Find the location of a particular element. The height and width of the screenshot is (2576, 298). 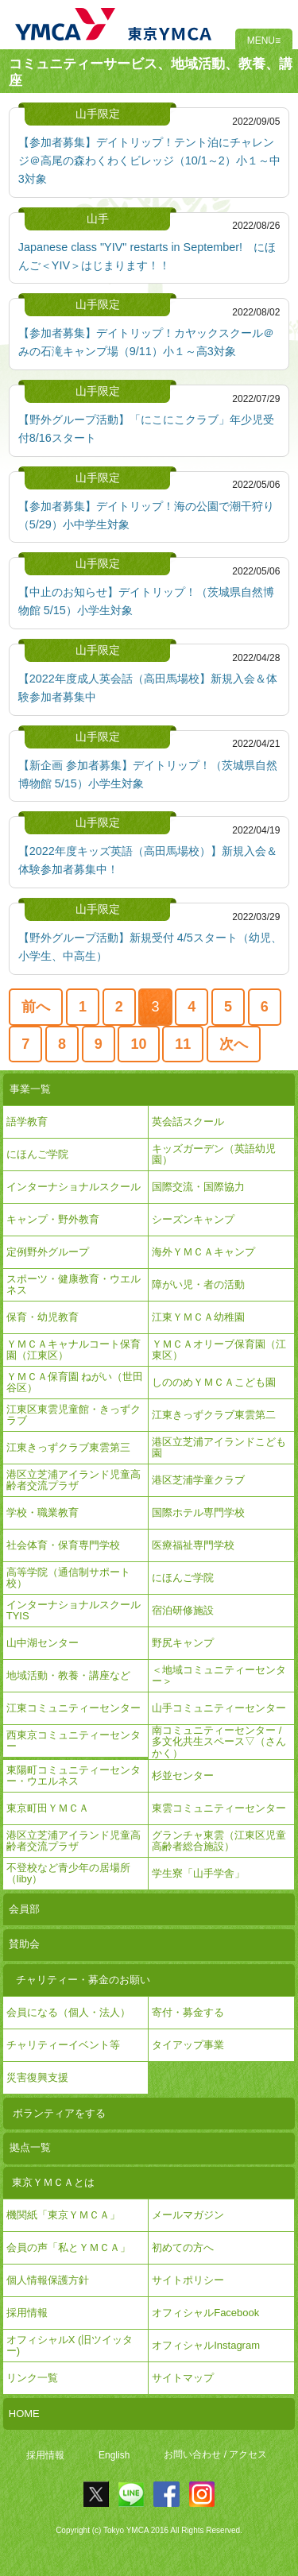

語学教育 is located at coordinates (27, 1121).